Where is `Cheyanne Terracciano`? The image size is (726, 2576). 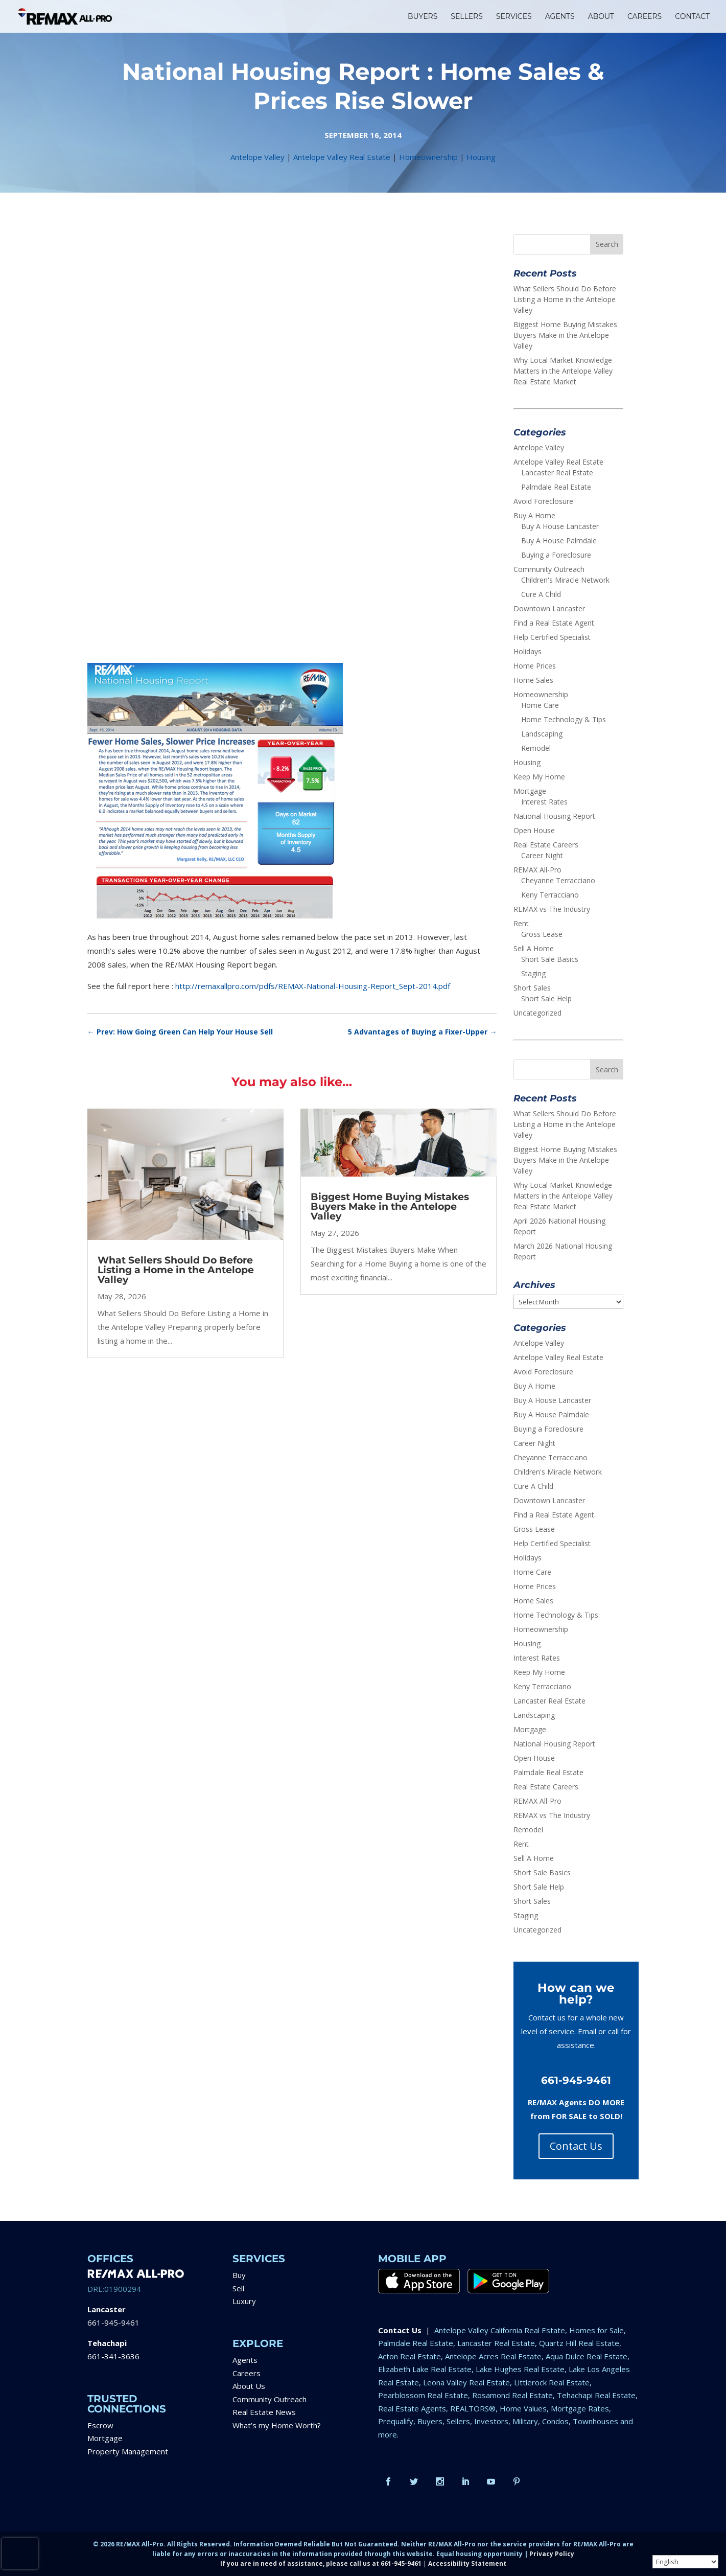
Cheyanne Terracciano is located at coordinates (558, 880).